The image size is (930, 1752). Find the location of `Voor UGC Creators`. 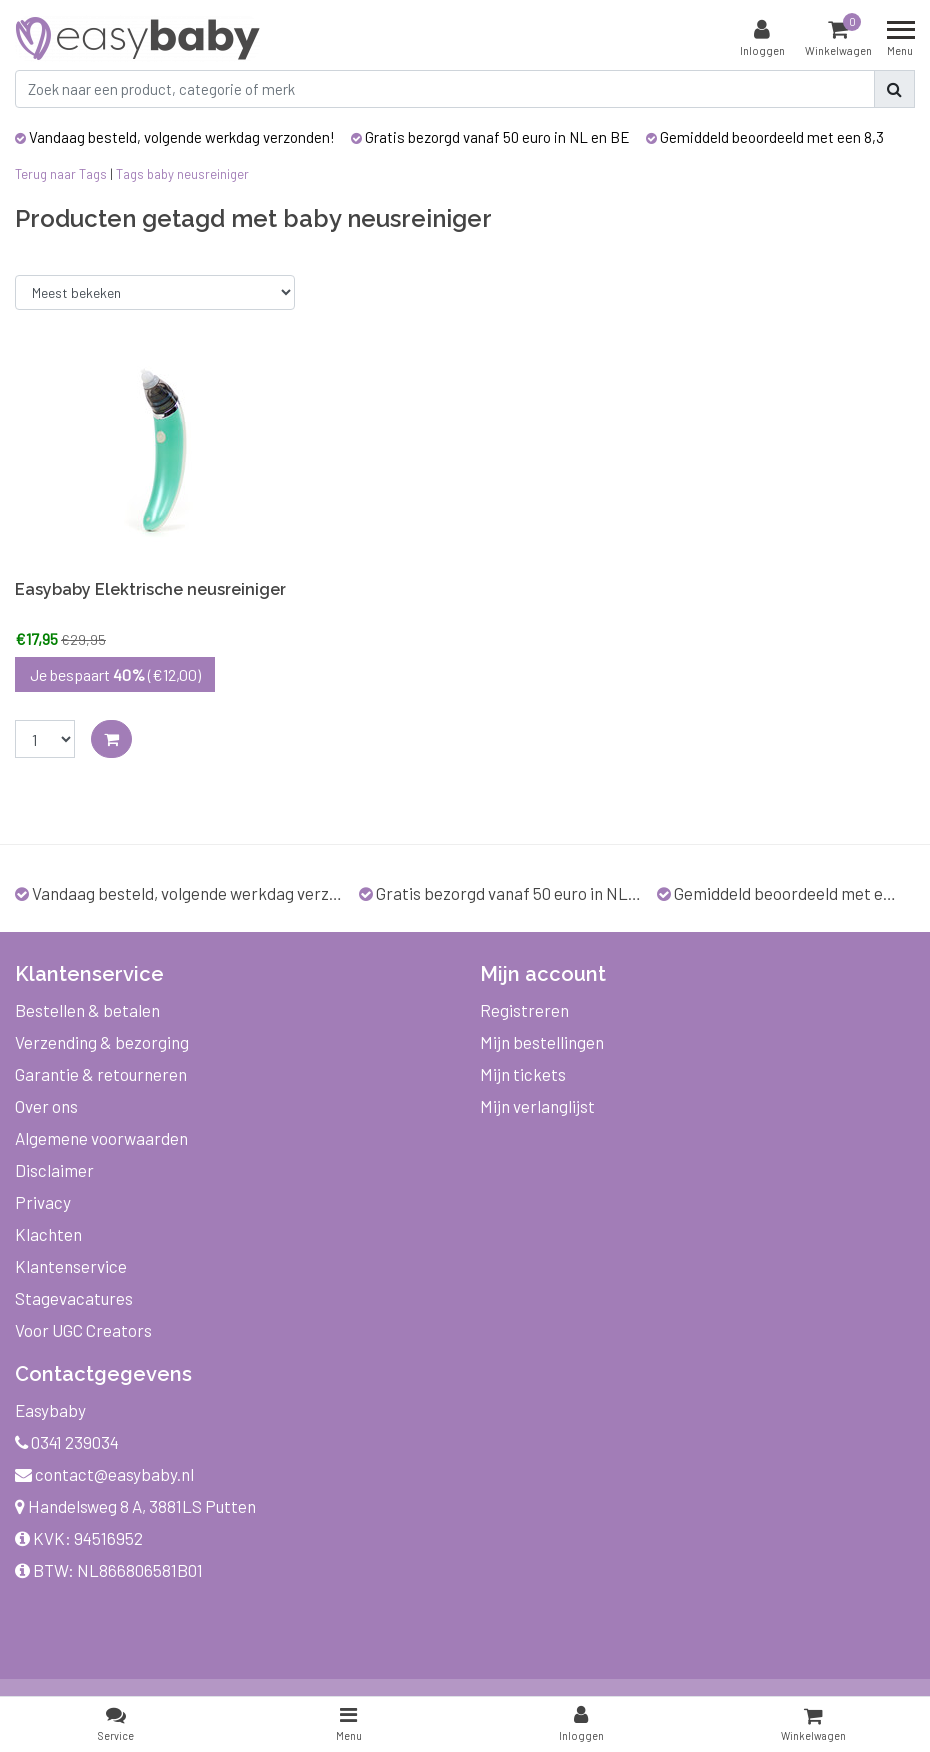

Voor UGC Creators is located at coordinates (83, 1330).